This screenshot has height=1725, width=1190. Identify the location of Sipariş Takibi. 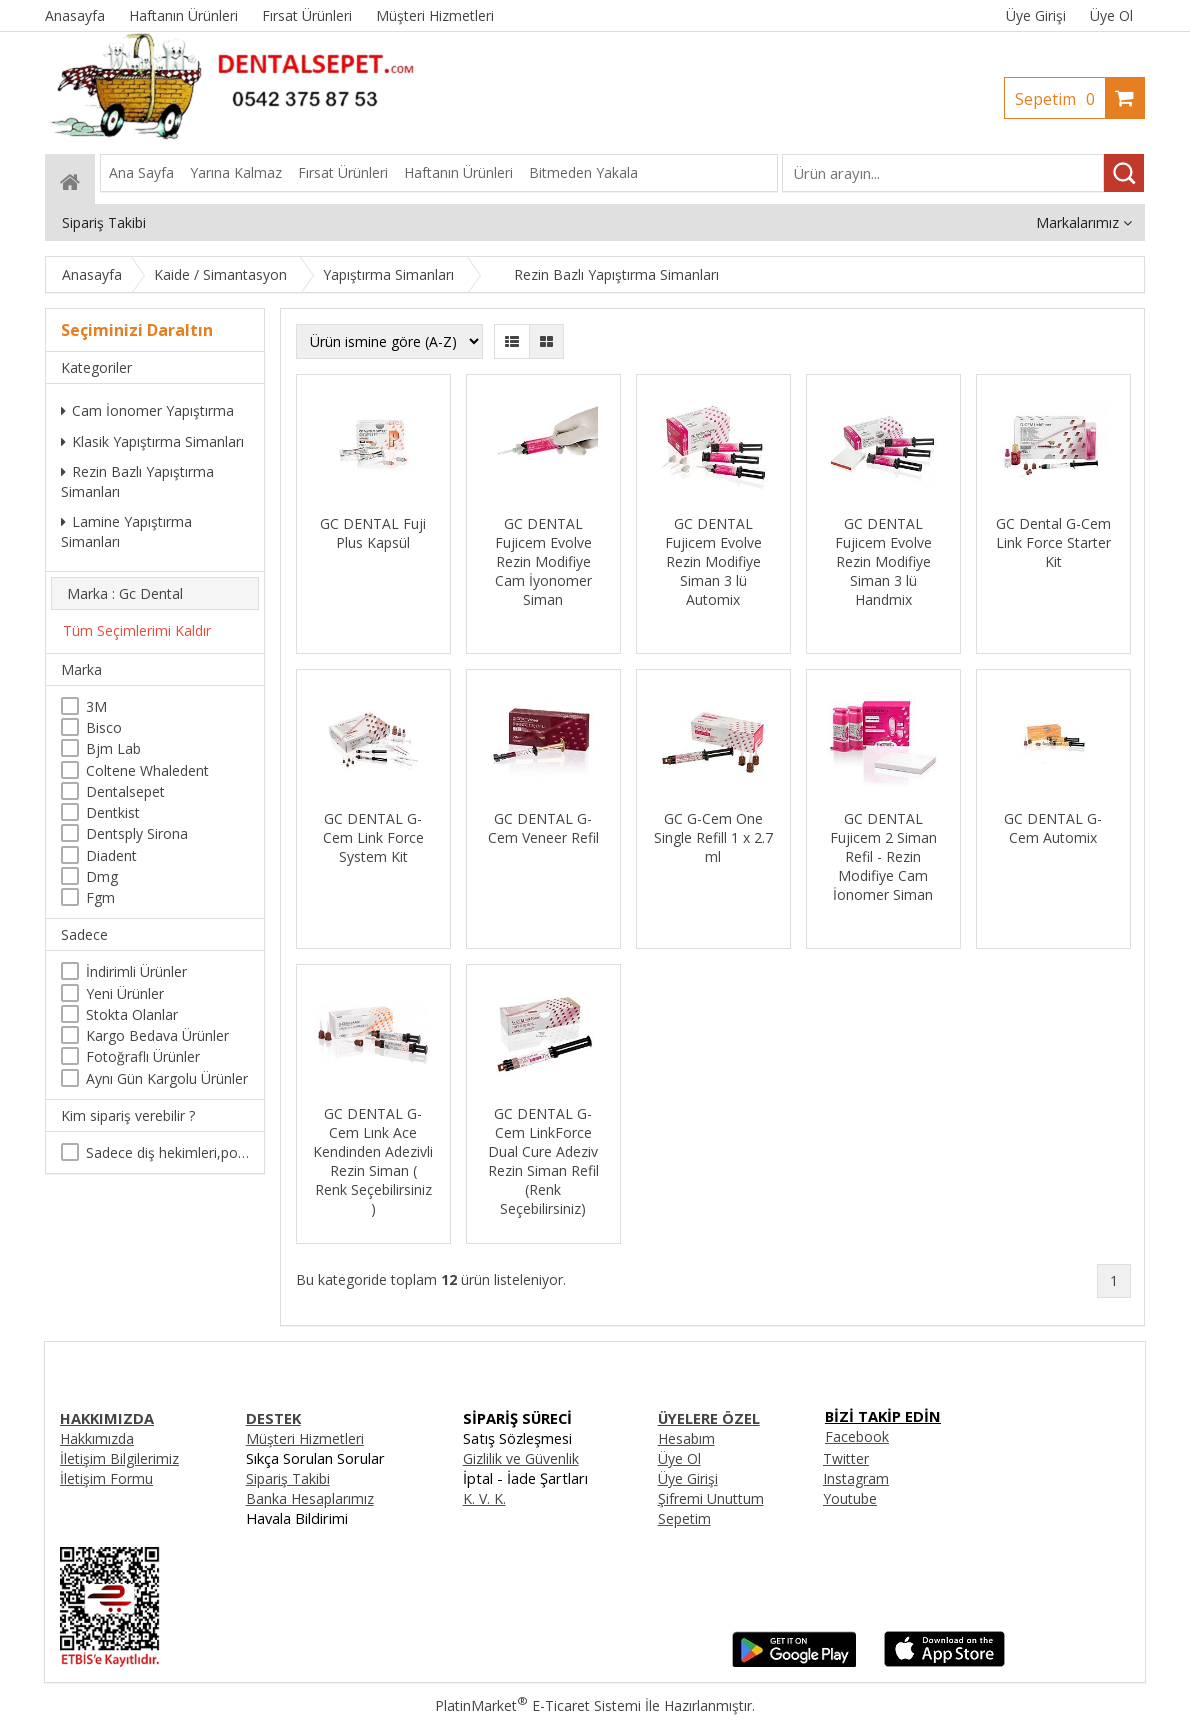
(288, 1478).